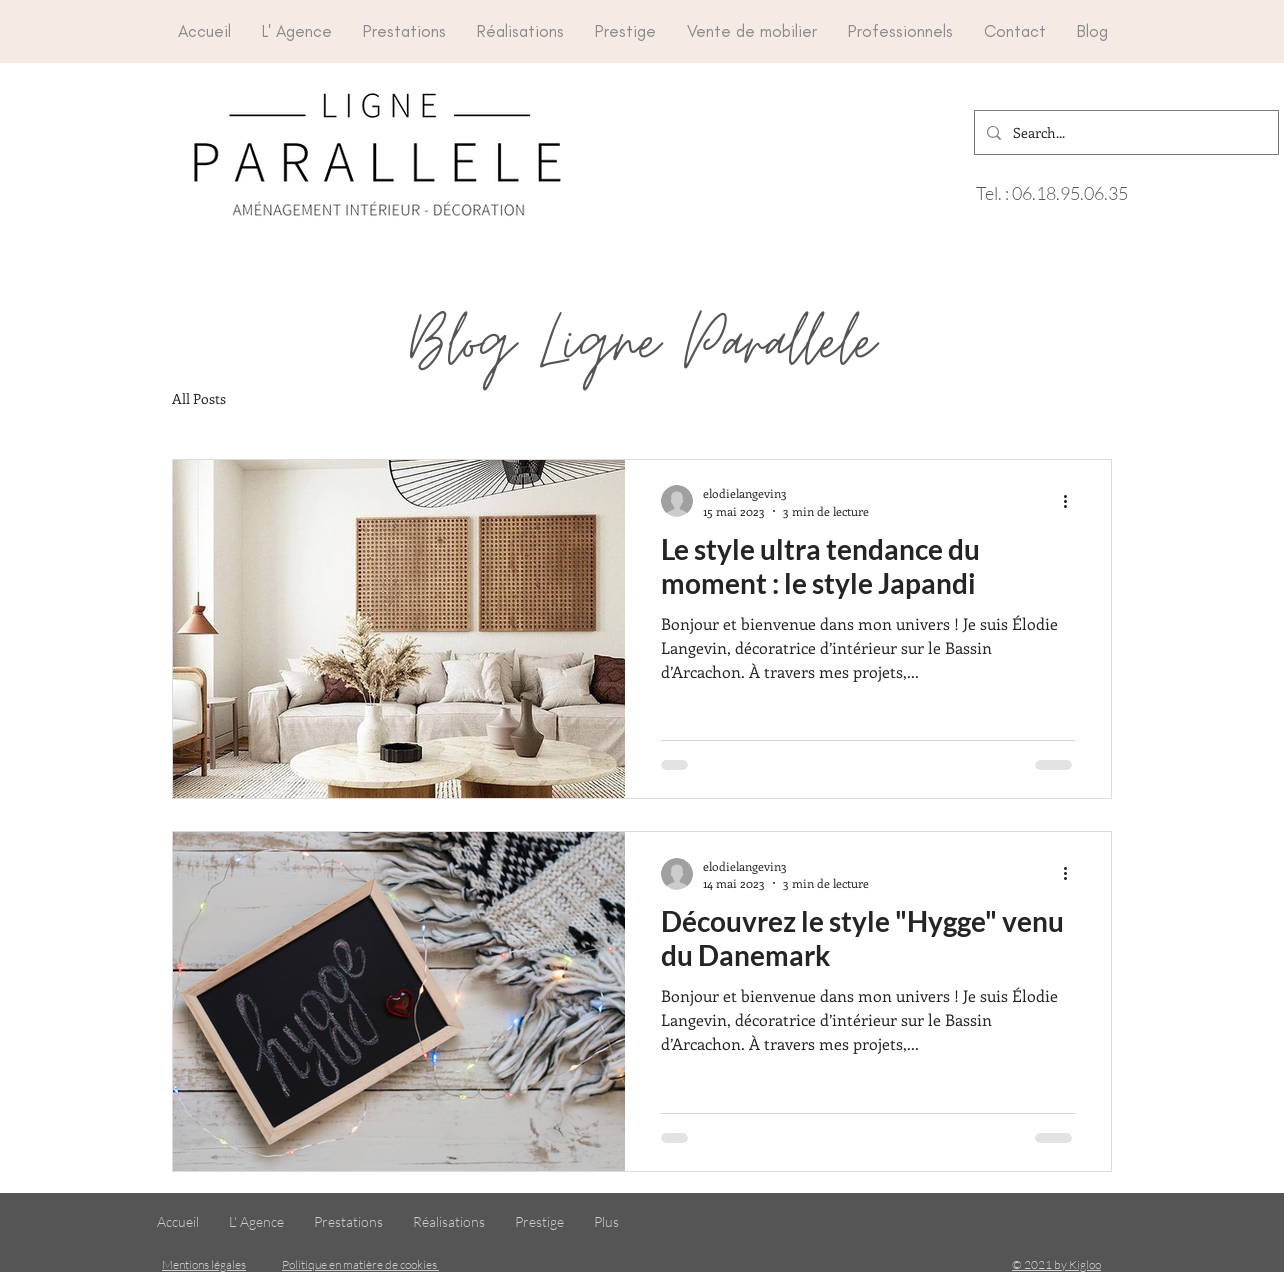 The image size is (1284, 1272). Describe the element at coordinates (1072, 501) in the screenshot. I see `[Plus d'actions]` at that location.